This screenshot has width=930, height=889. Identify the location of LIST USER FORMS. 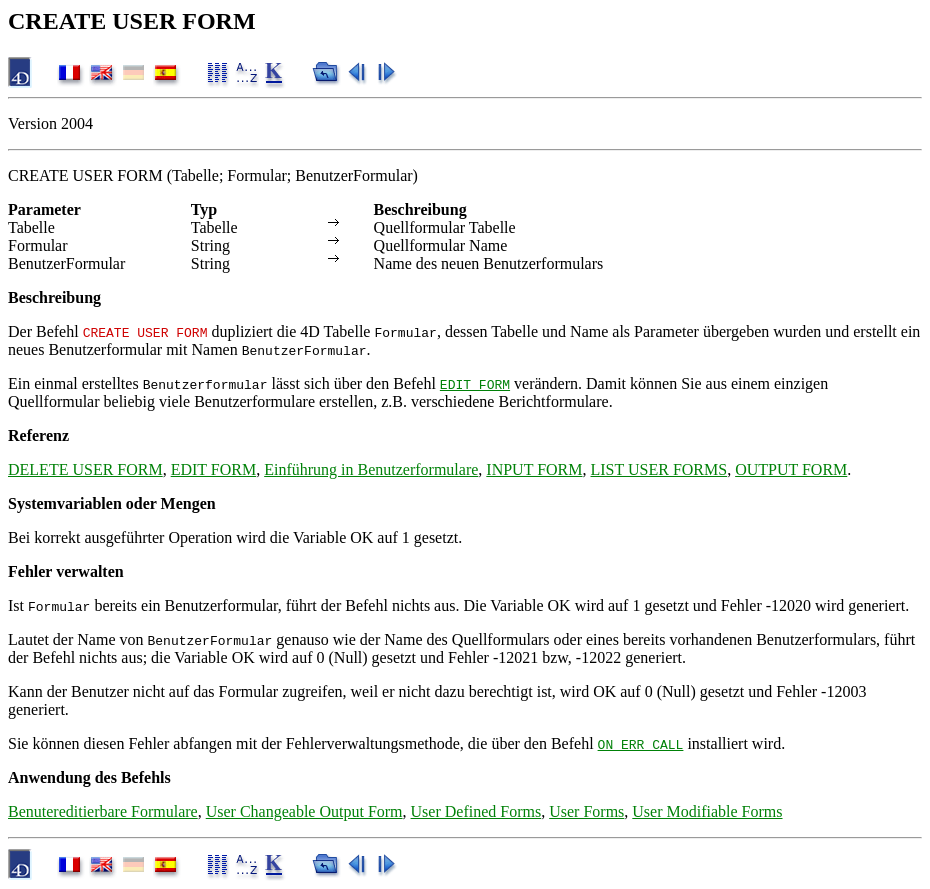
(659, 469).